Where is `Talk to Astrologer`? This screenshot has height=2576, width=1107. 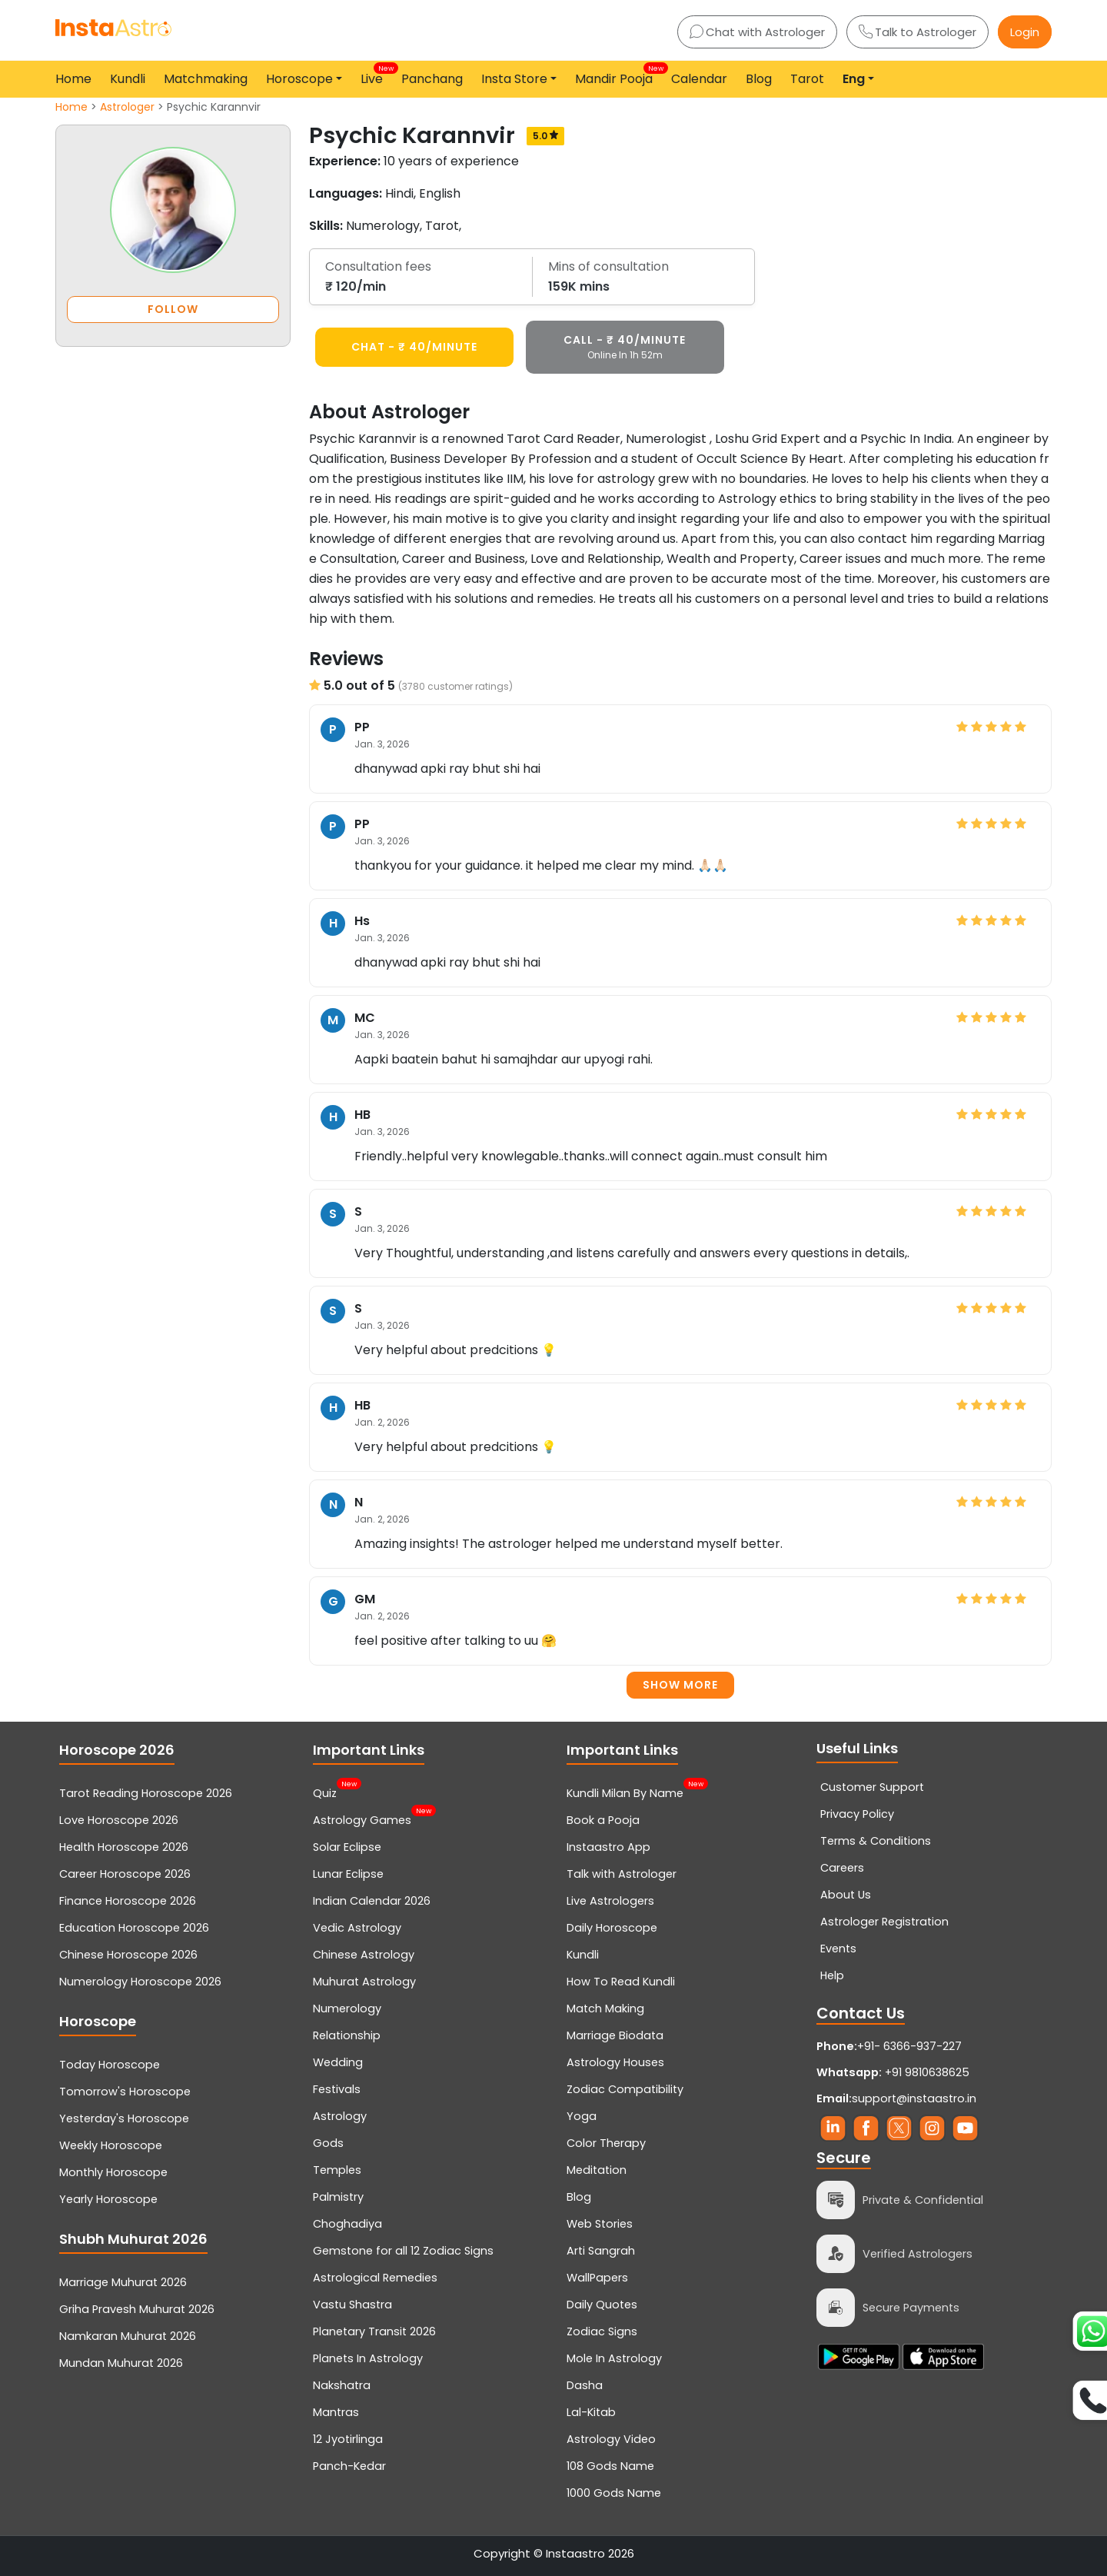
Talk to Astrologer is located at coordinates (917, 32).